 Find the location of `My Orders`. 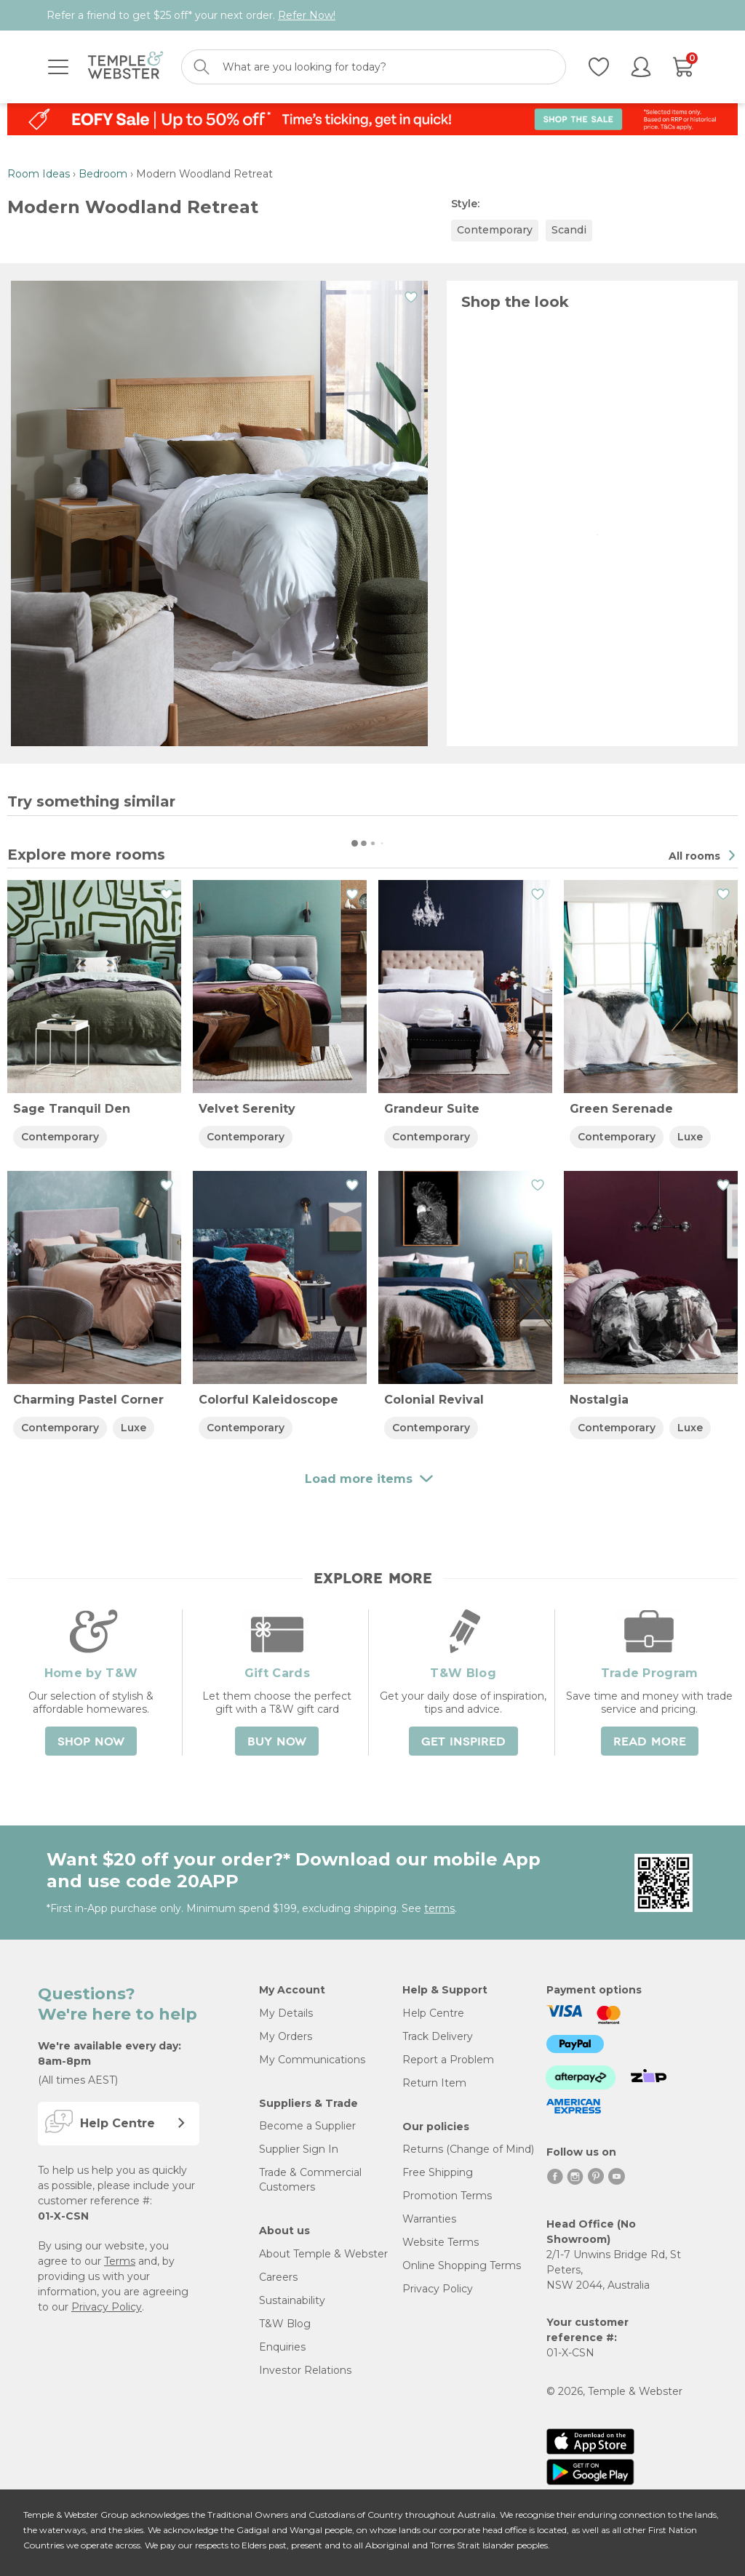

My Orders is located at coordinates (285, 2036).